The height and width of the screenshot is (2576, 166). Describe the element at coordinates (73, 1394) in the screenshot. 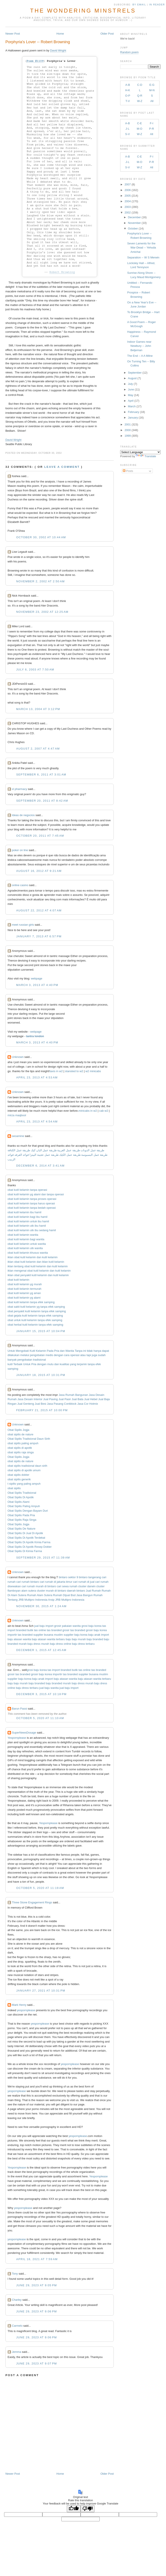

I see `Jasa Rumah Bangunan` at that location.